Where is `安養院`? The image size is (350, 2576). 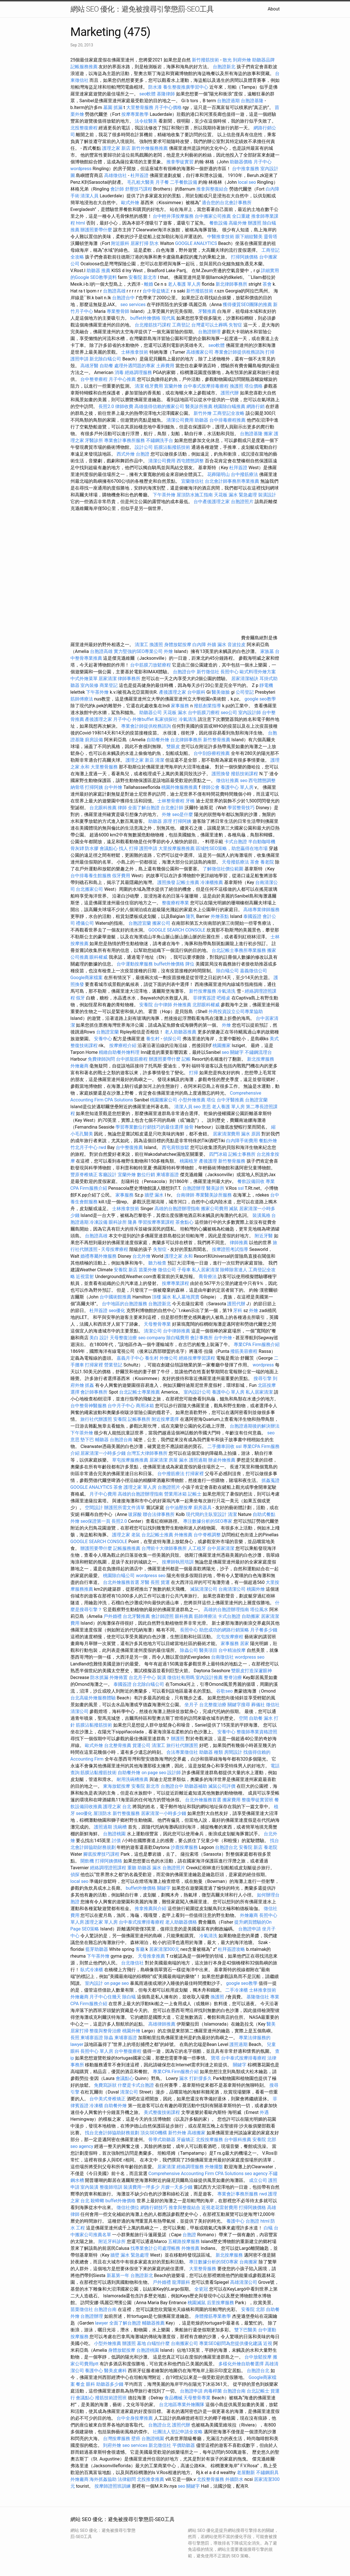 安養院 is located at coordinates (146, 1004).